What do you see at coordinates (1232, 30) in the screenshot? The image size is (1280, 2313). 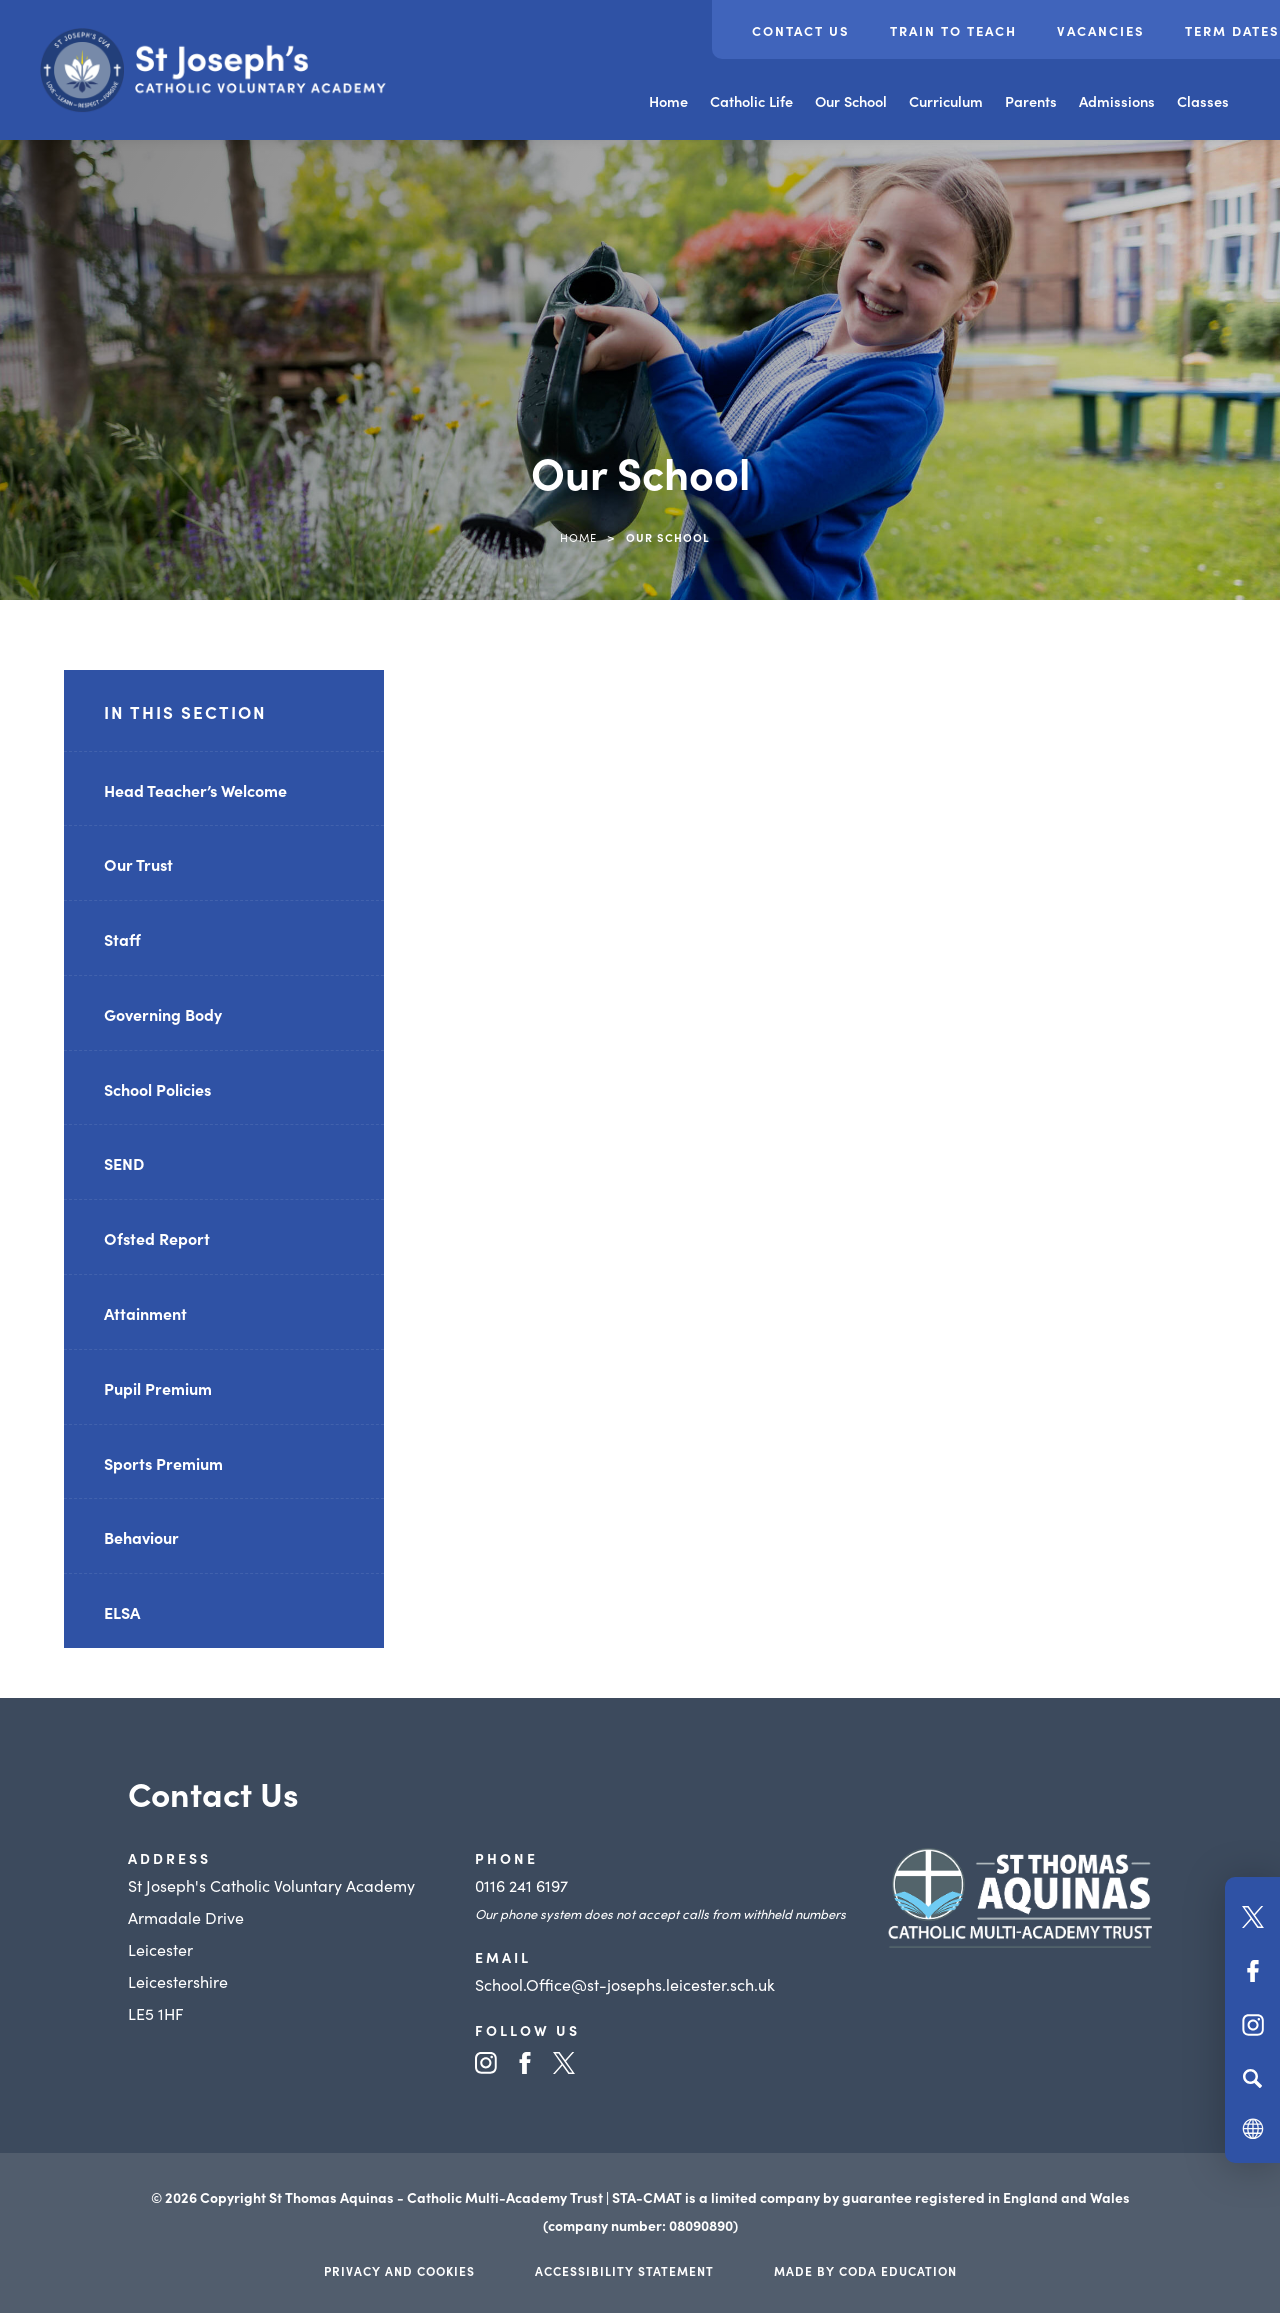 I see `Term Dates` at bounding box center [1232, 30].